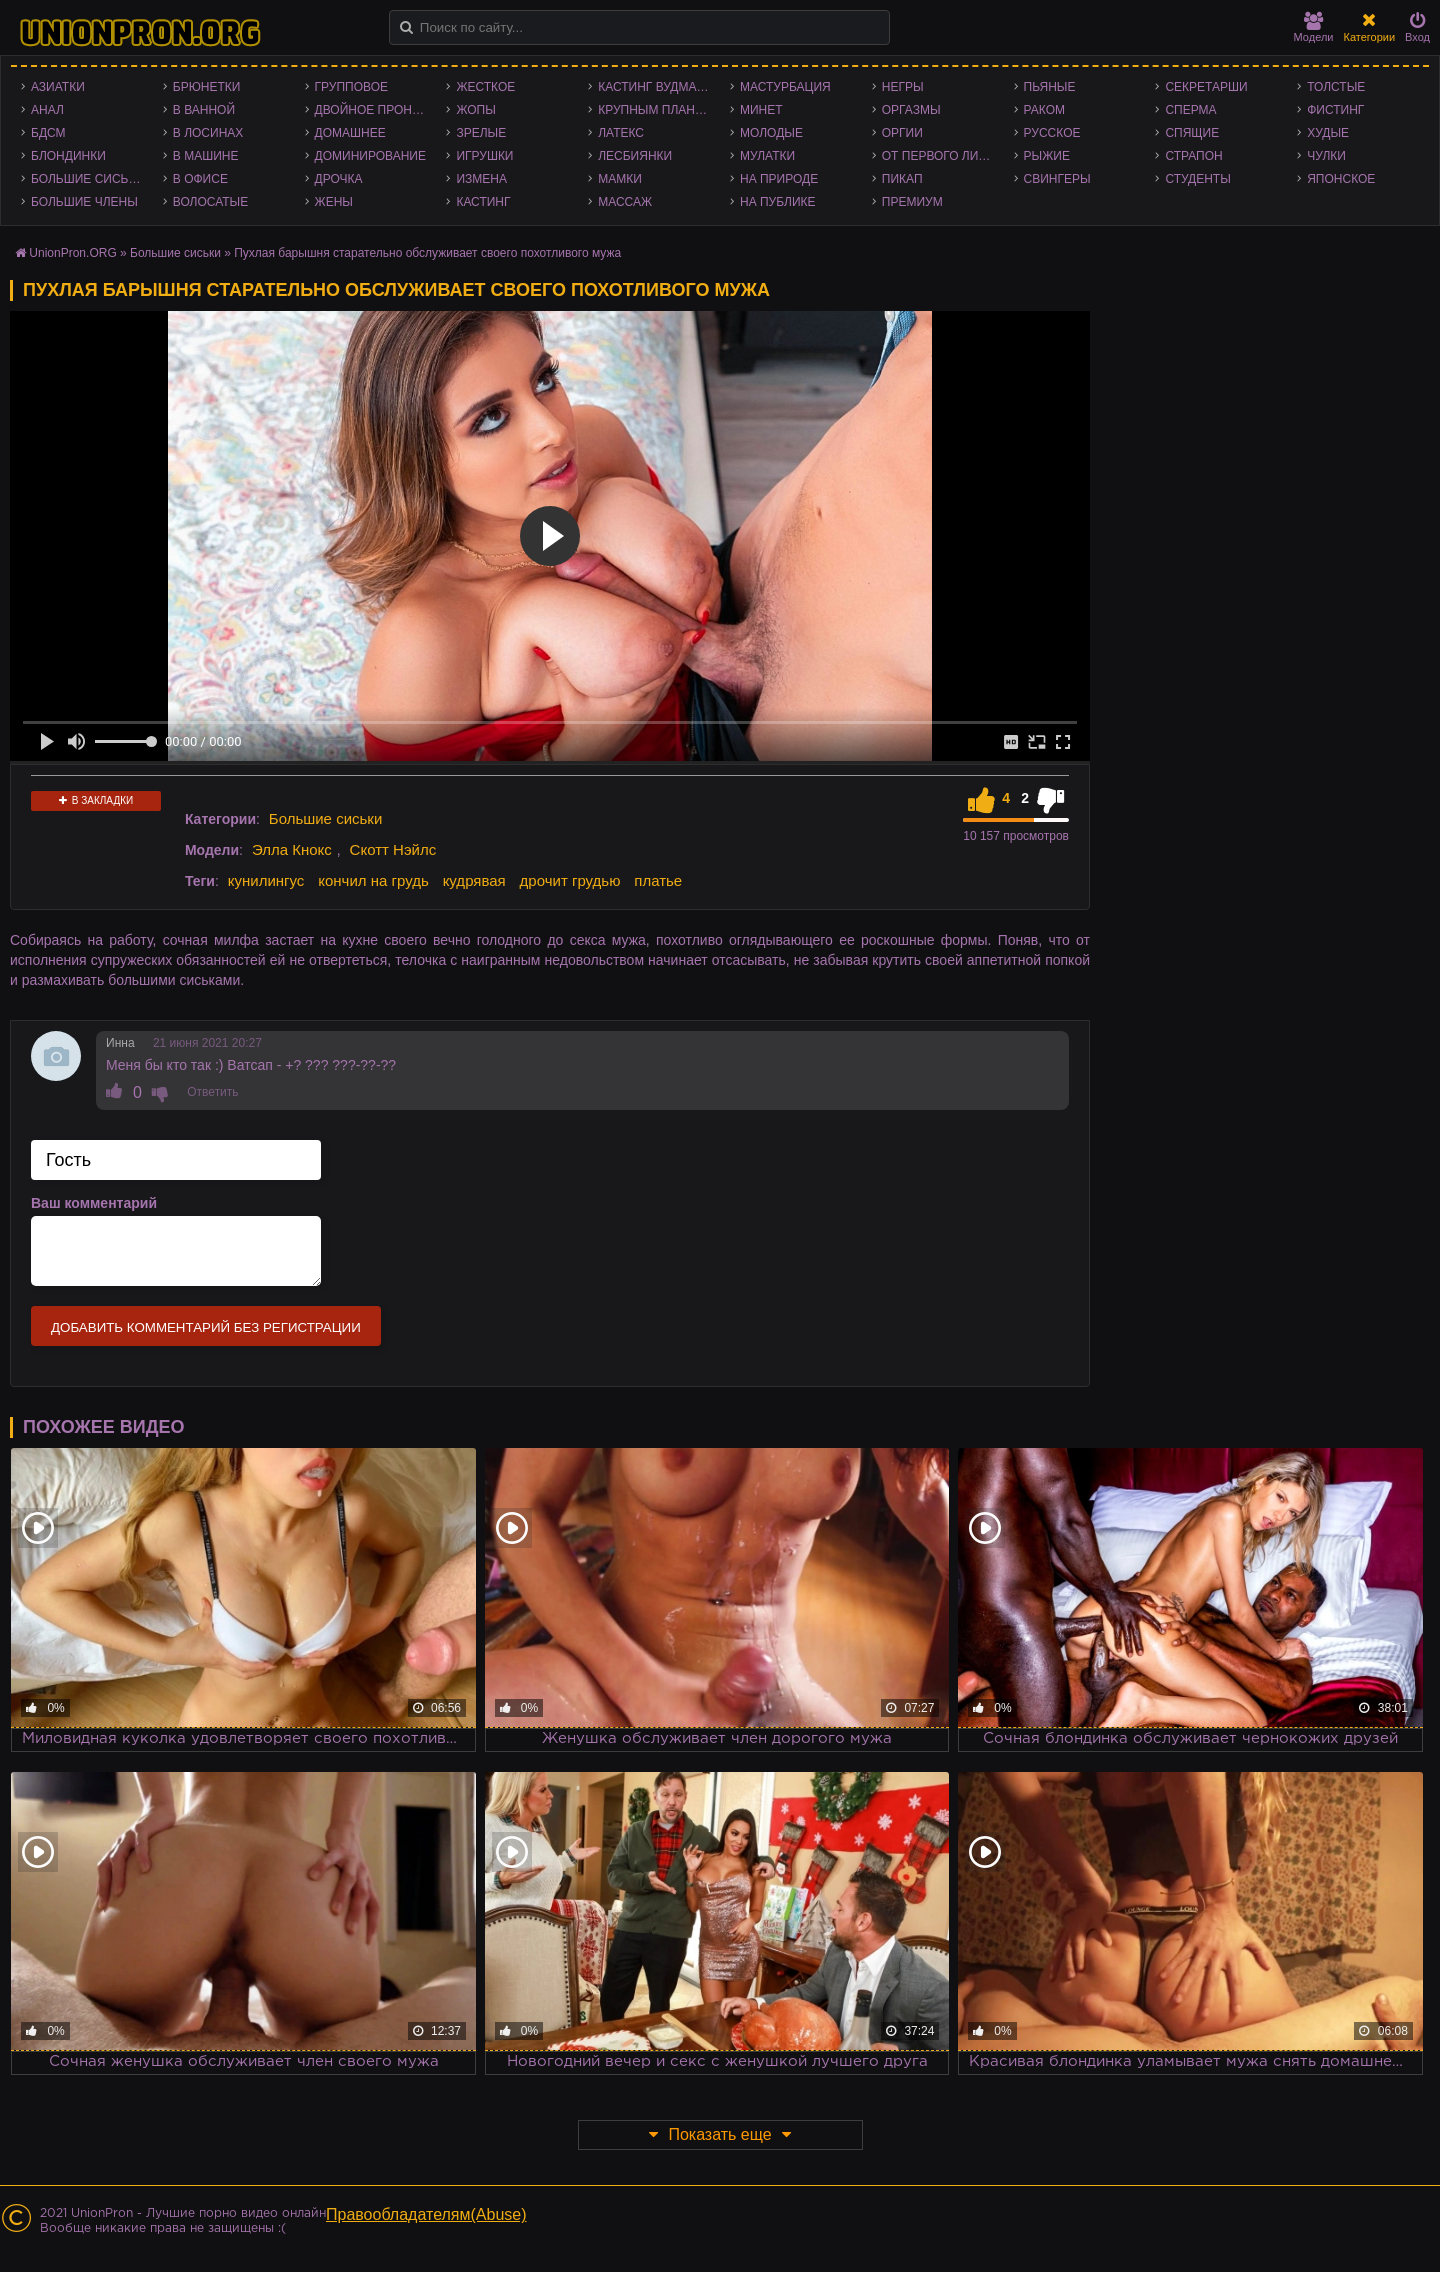 Image resolution: width=1440 pixels, height=2272 pixels. I want to click on Фистинг, so click(1335, 110).